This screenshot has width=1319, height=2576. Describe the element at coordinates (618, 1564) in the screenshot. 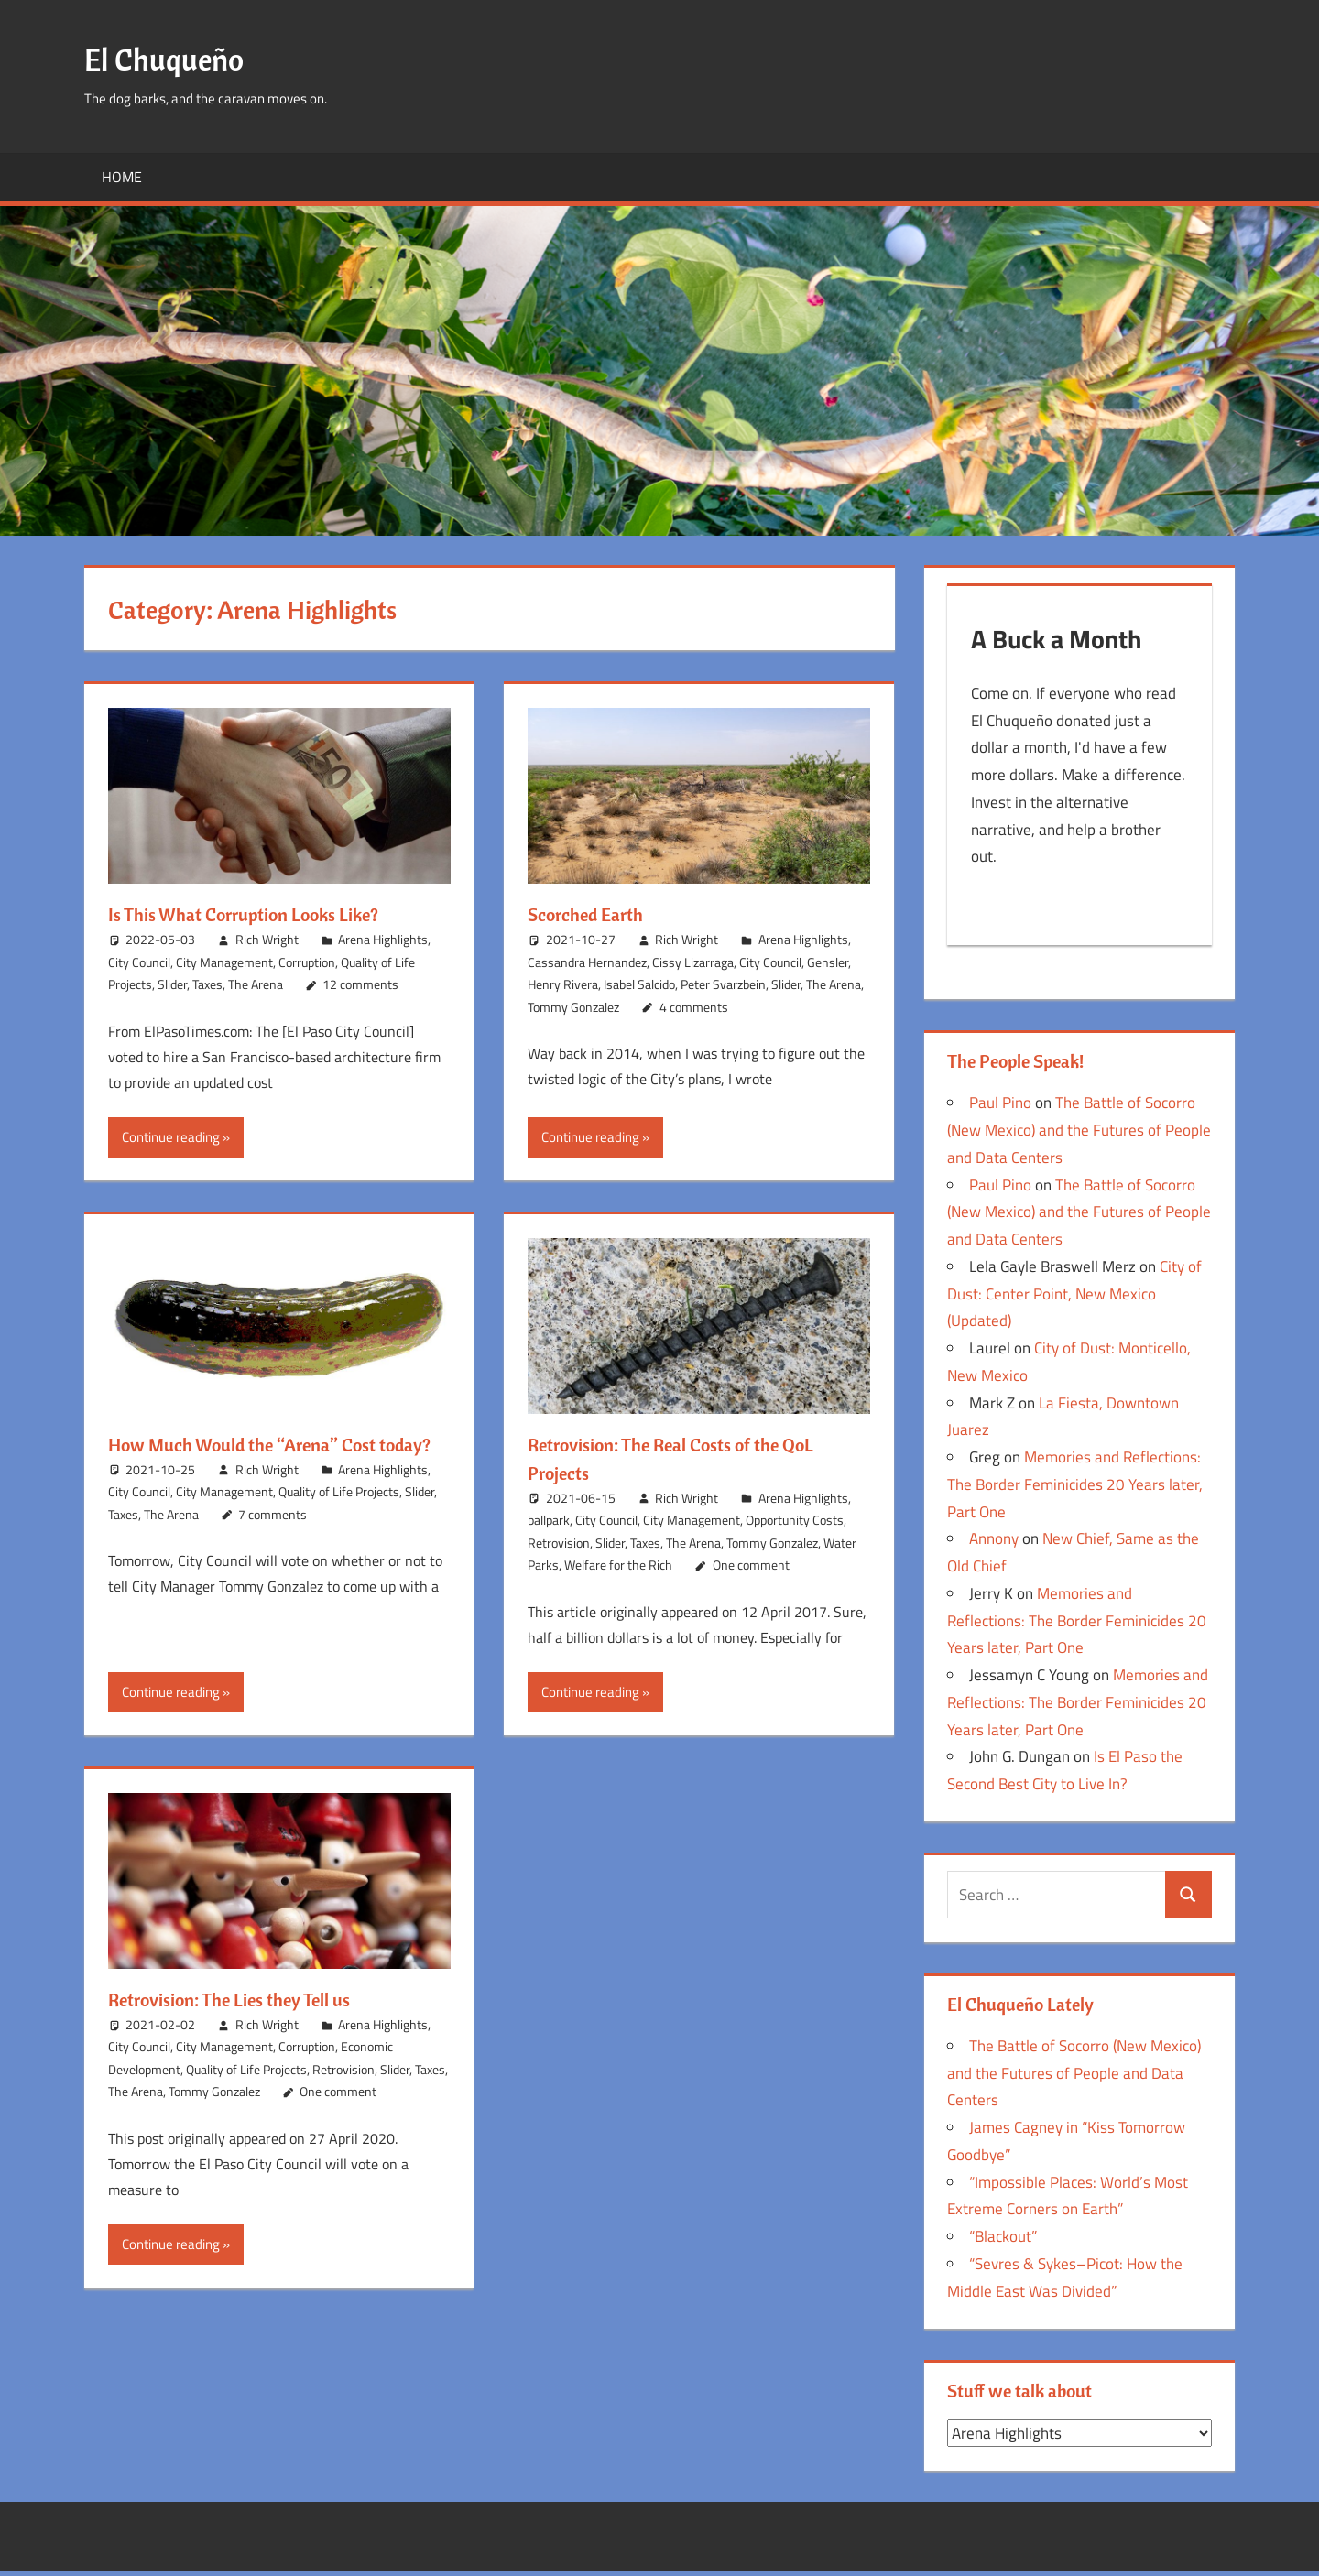

I see `Welfare for the Rich` at that location.